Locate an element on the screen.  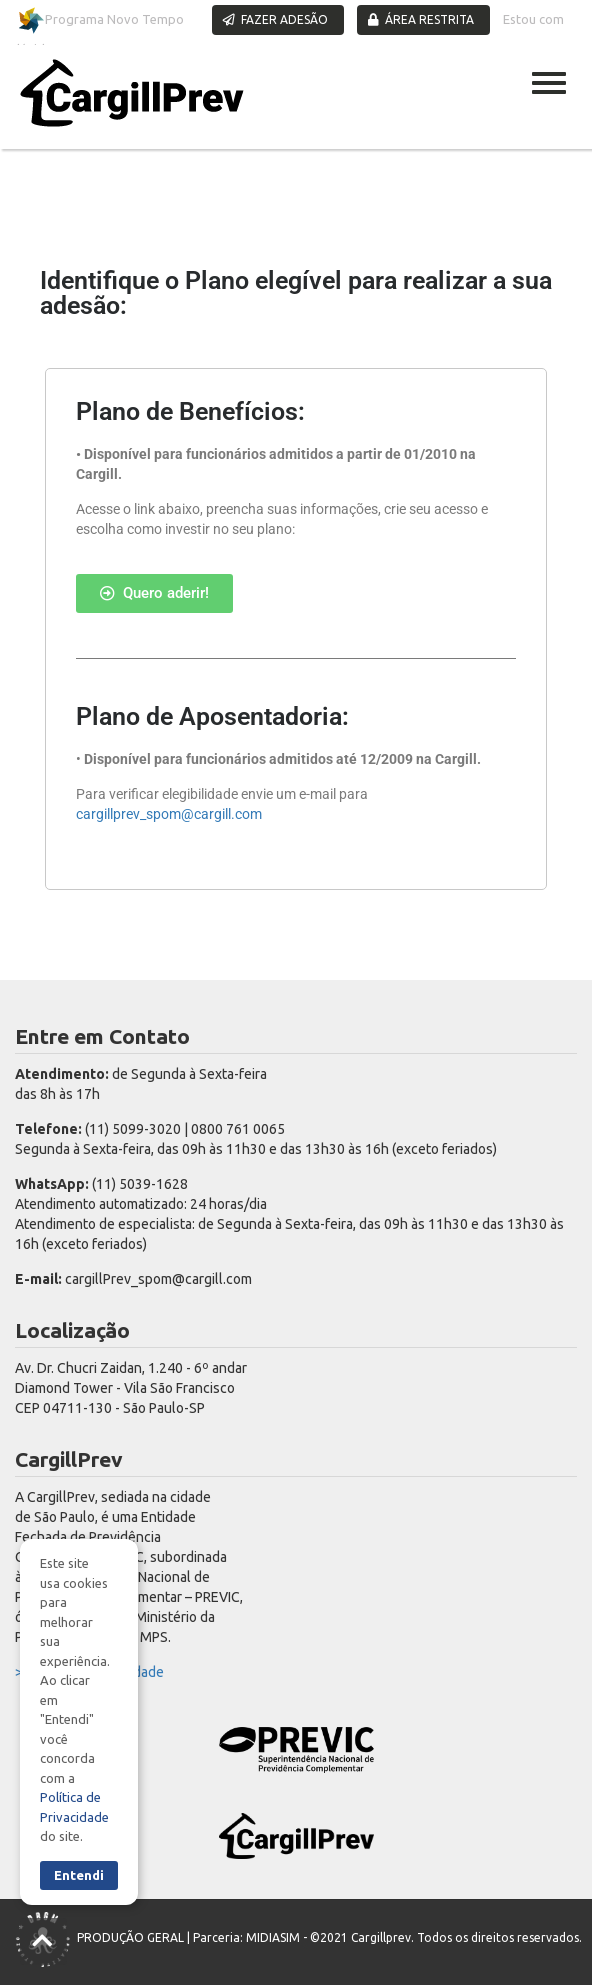
Programa Novo Tempo is located at coordinates (100, 20).